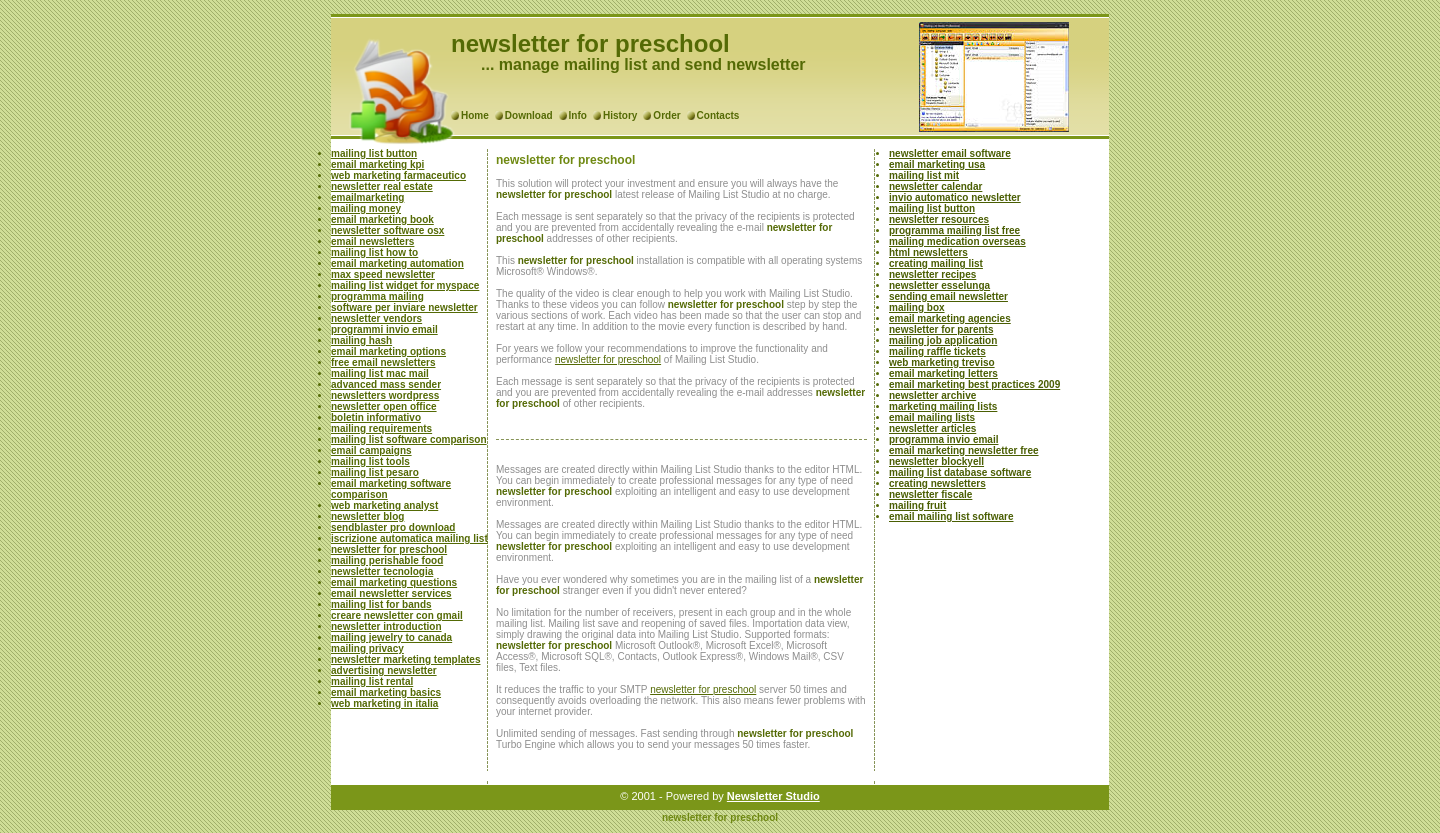 This screenshot has height=833, width=1440. I want to click on newsletter esselunga, so click(939, 285).